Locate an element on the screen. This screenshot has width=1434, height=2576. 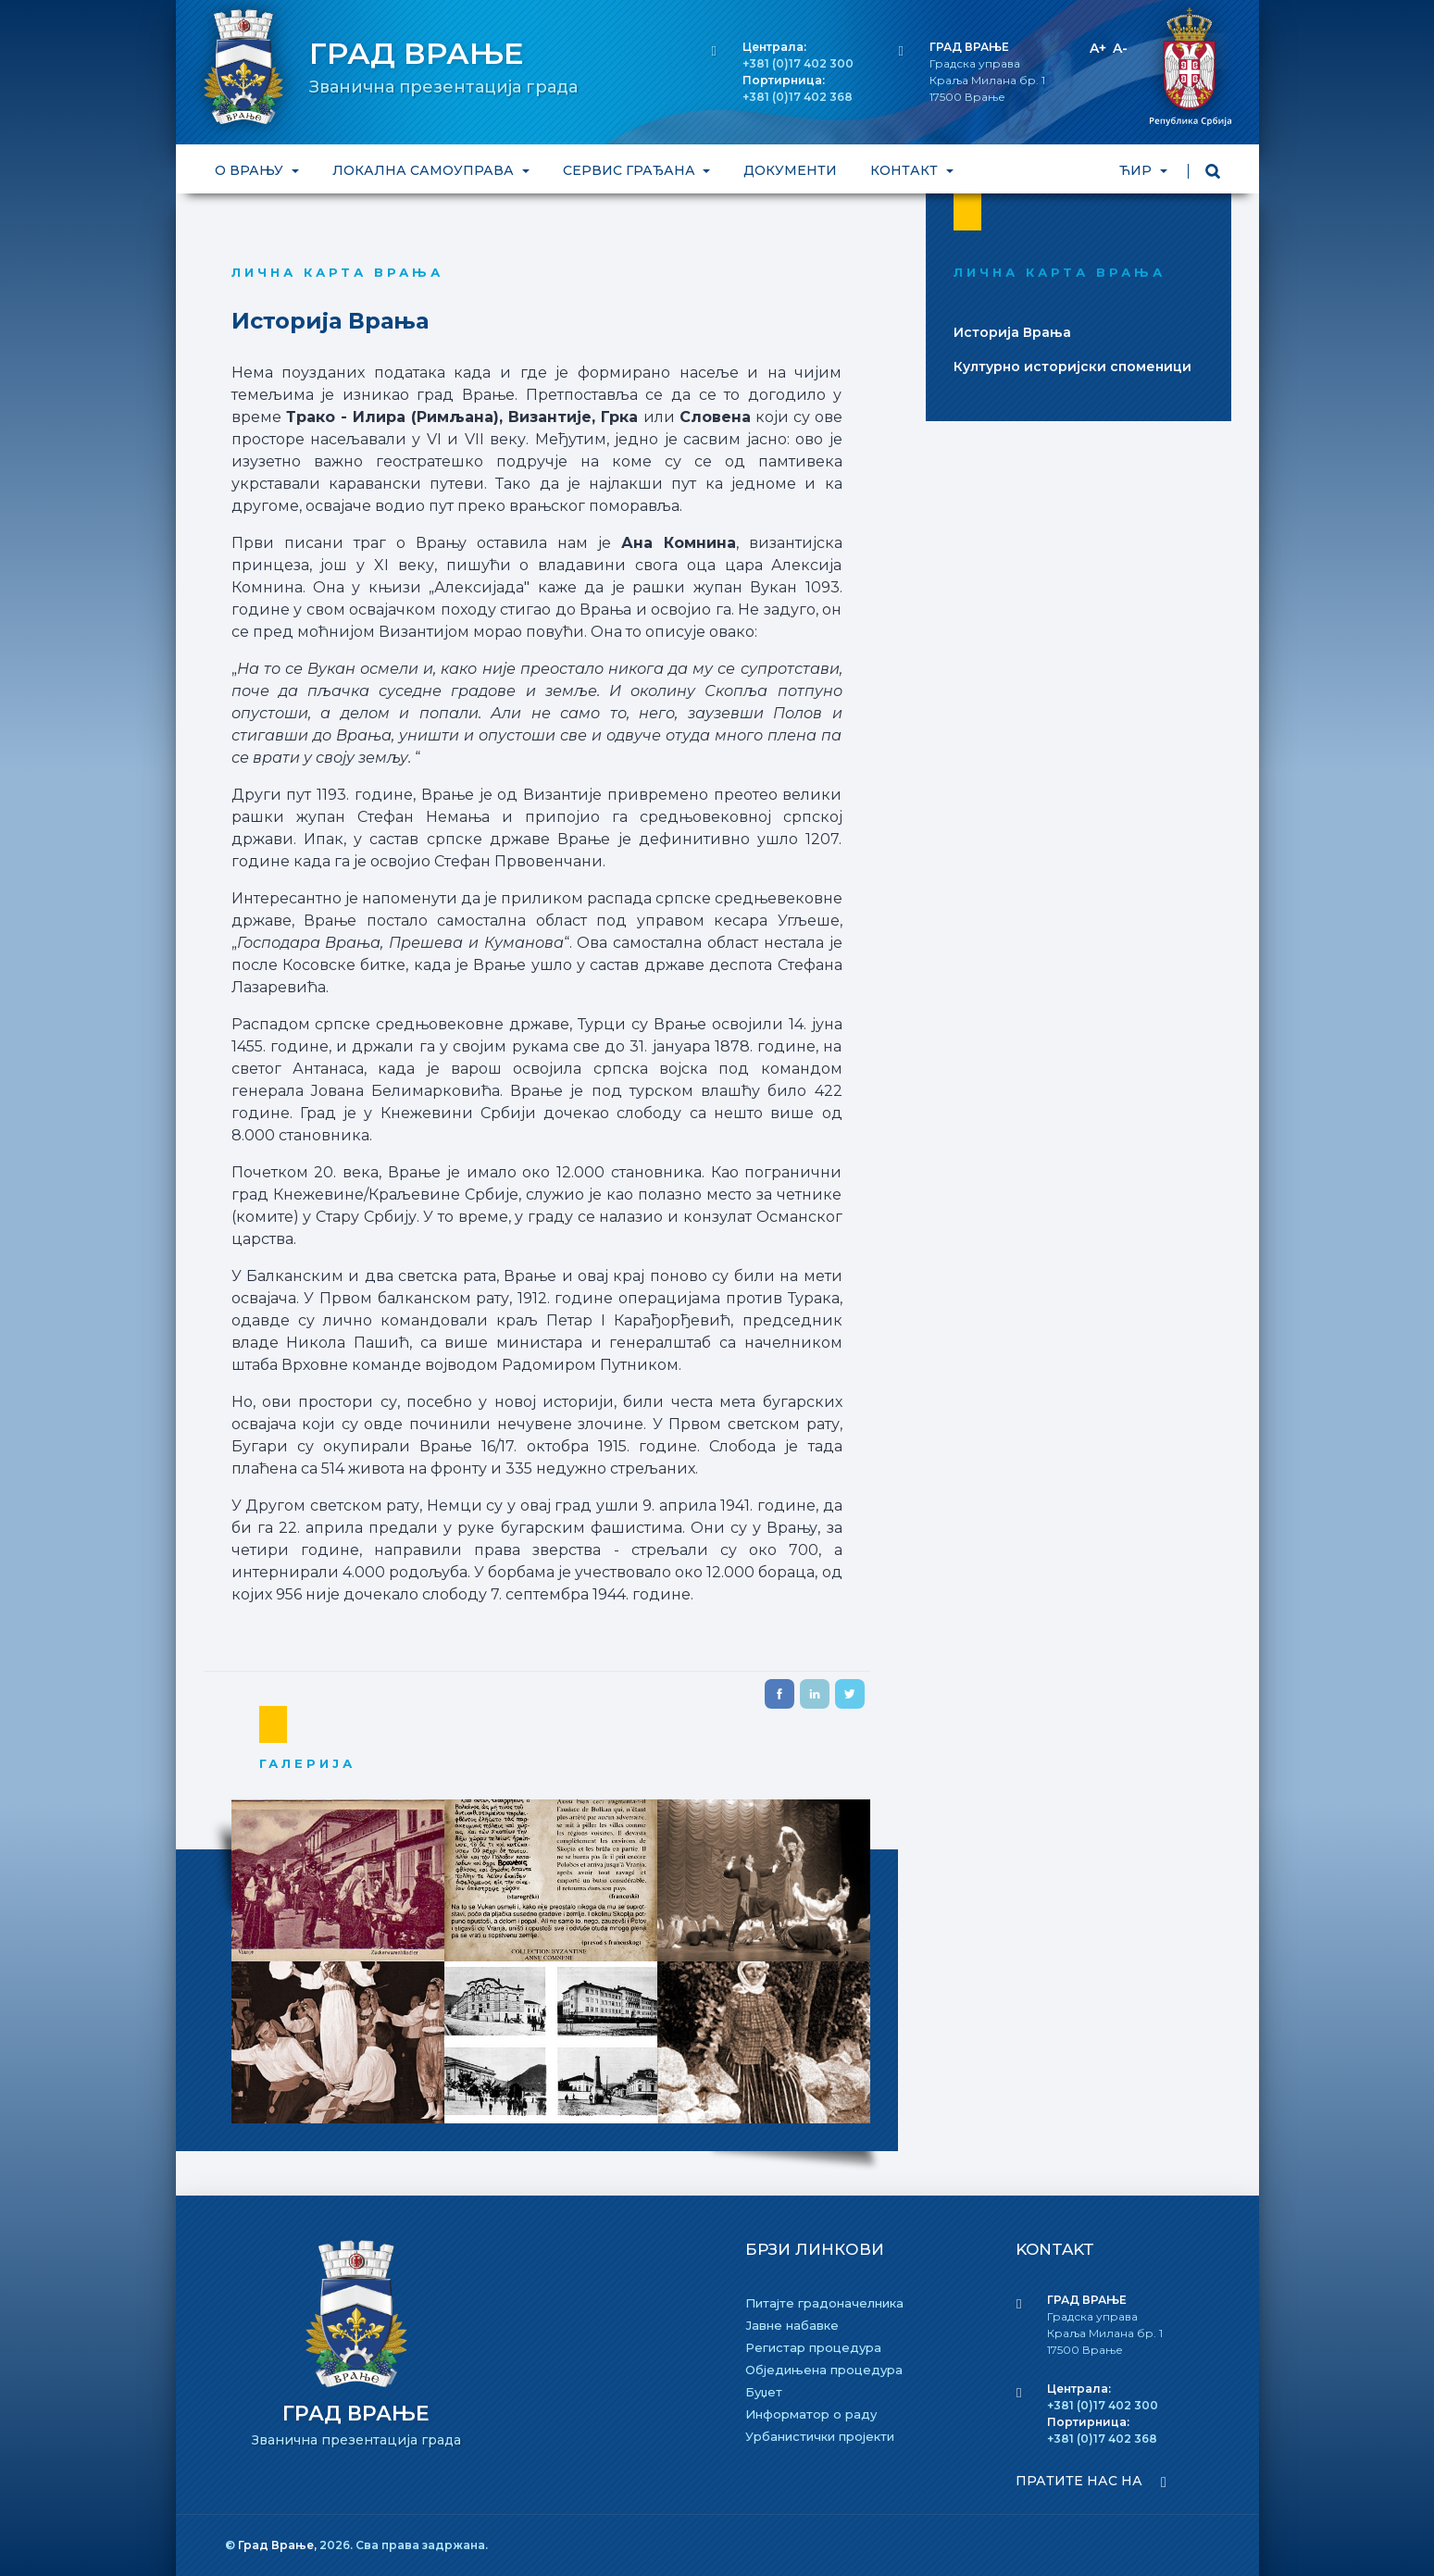
ДОКУМЕНТИ is located at coordinates (790, 170).